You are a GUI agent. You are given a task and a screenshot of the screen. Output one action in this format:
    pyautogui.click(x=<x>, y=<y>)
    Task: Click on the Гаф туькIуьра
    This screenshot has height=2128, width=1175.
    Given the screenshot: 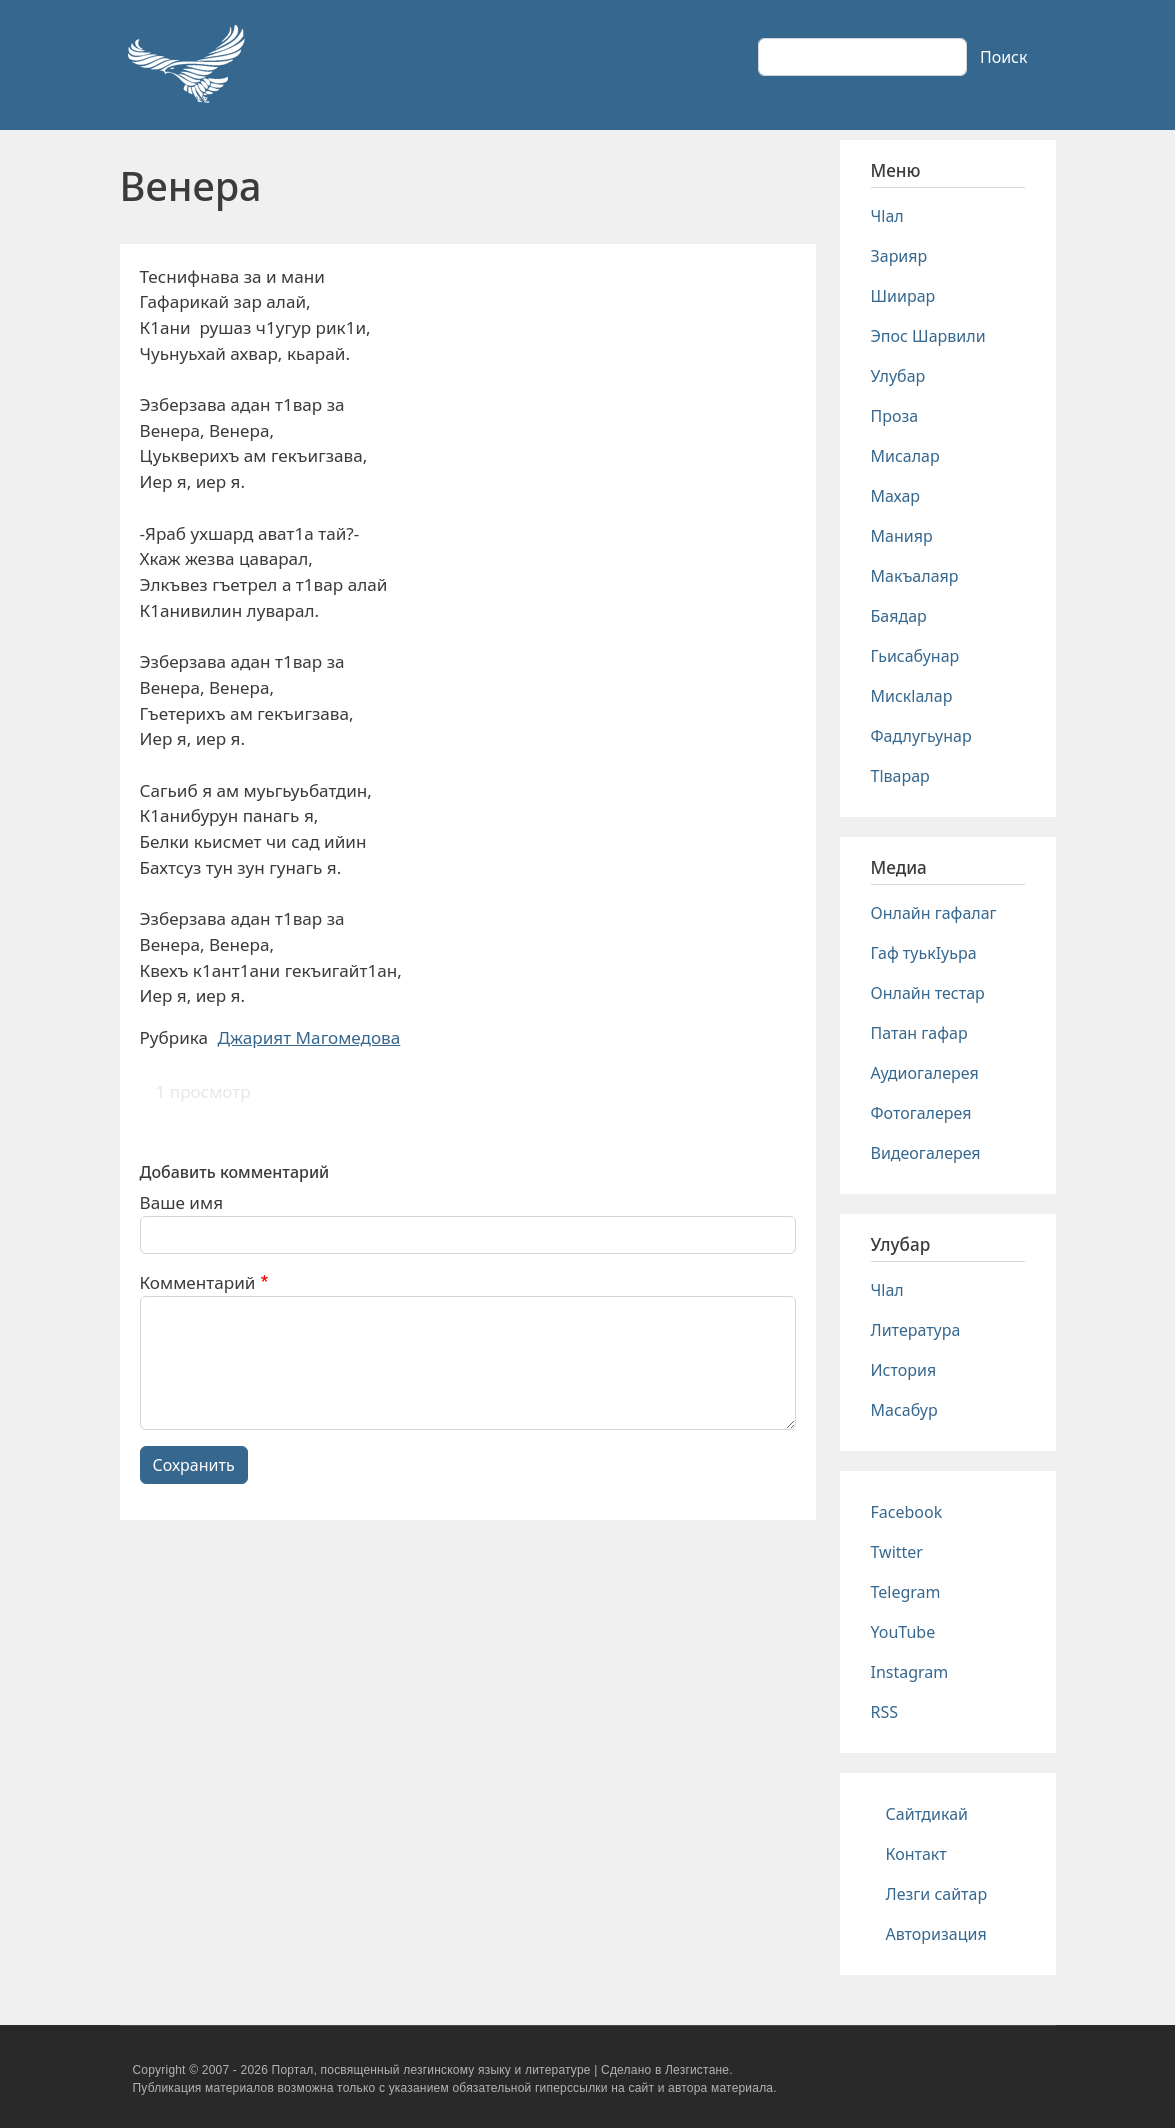 What is the action you would take?
    pyautogui.click(x=924, y=953)
    